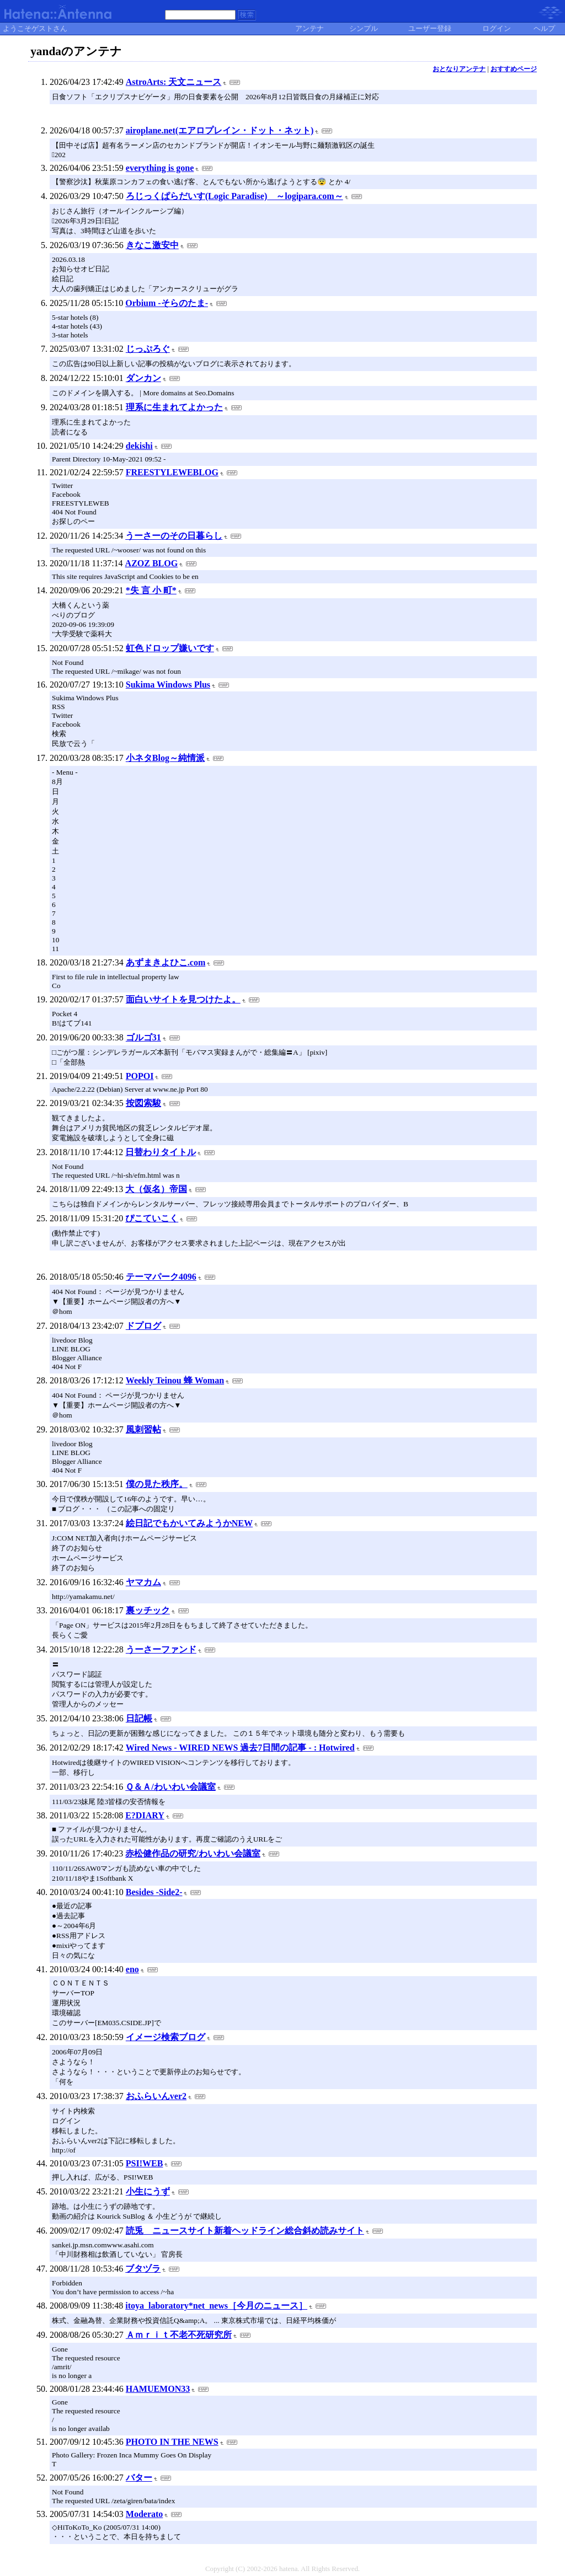 The width and height of the screenshot is (565, 2576). I want to click on 僕の見た秩序。, so click(157, 1484).